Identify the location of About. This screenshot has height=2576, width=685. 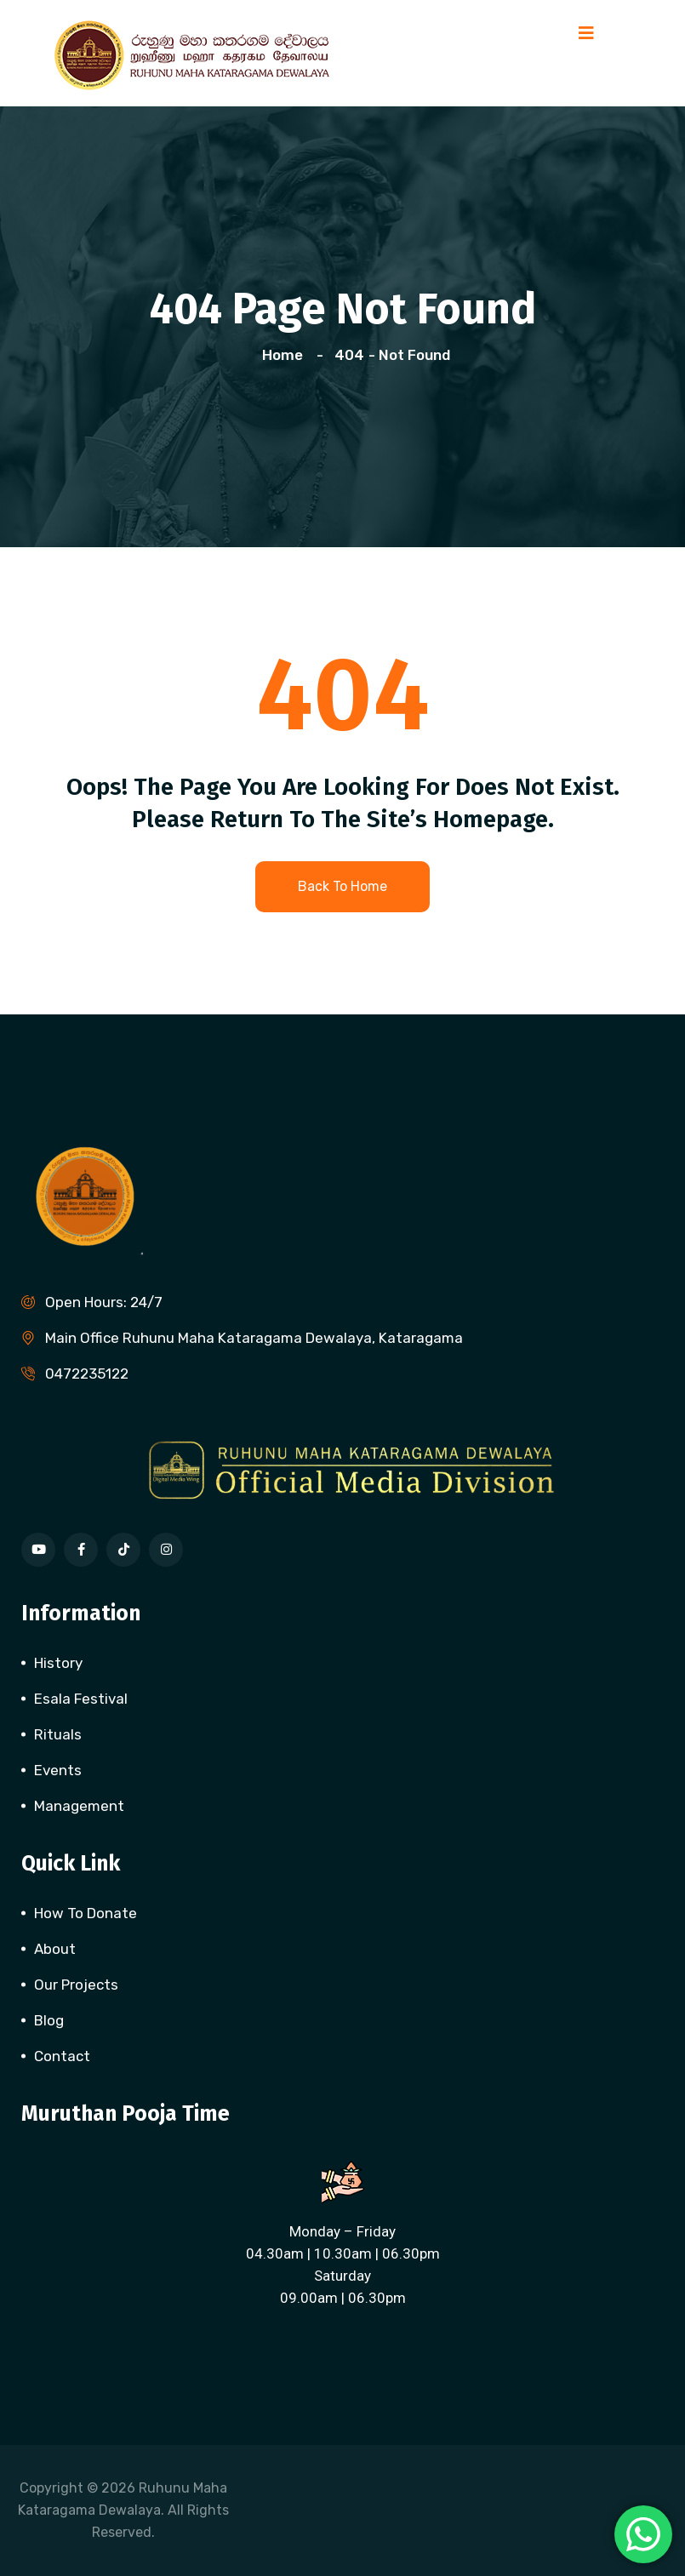
(55, 1948).